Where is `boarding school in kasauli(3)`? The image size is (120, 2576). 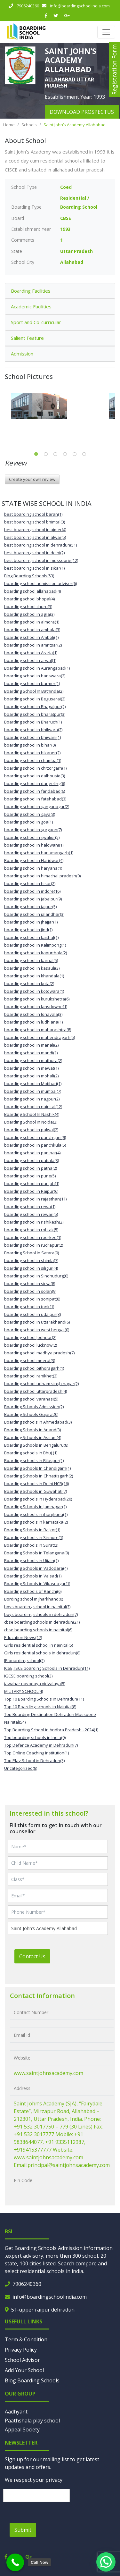 boarding school in kasauli(3) is located at coordinates (32, 968).